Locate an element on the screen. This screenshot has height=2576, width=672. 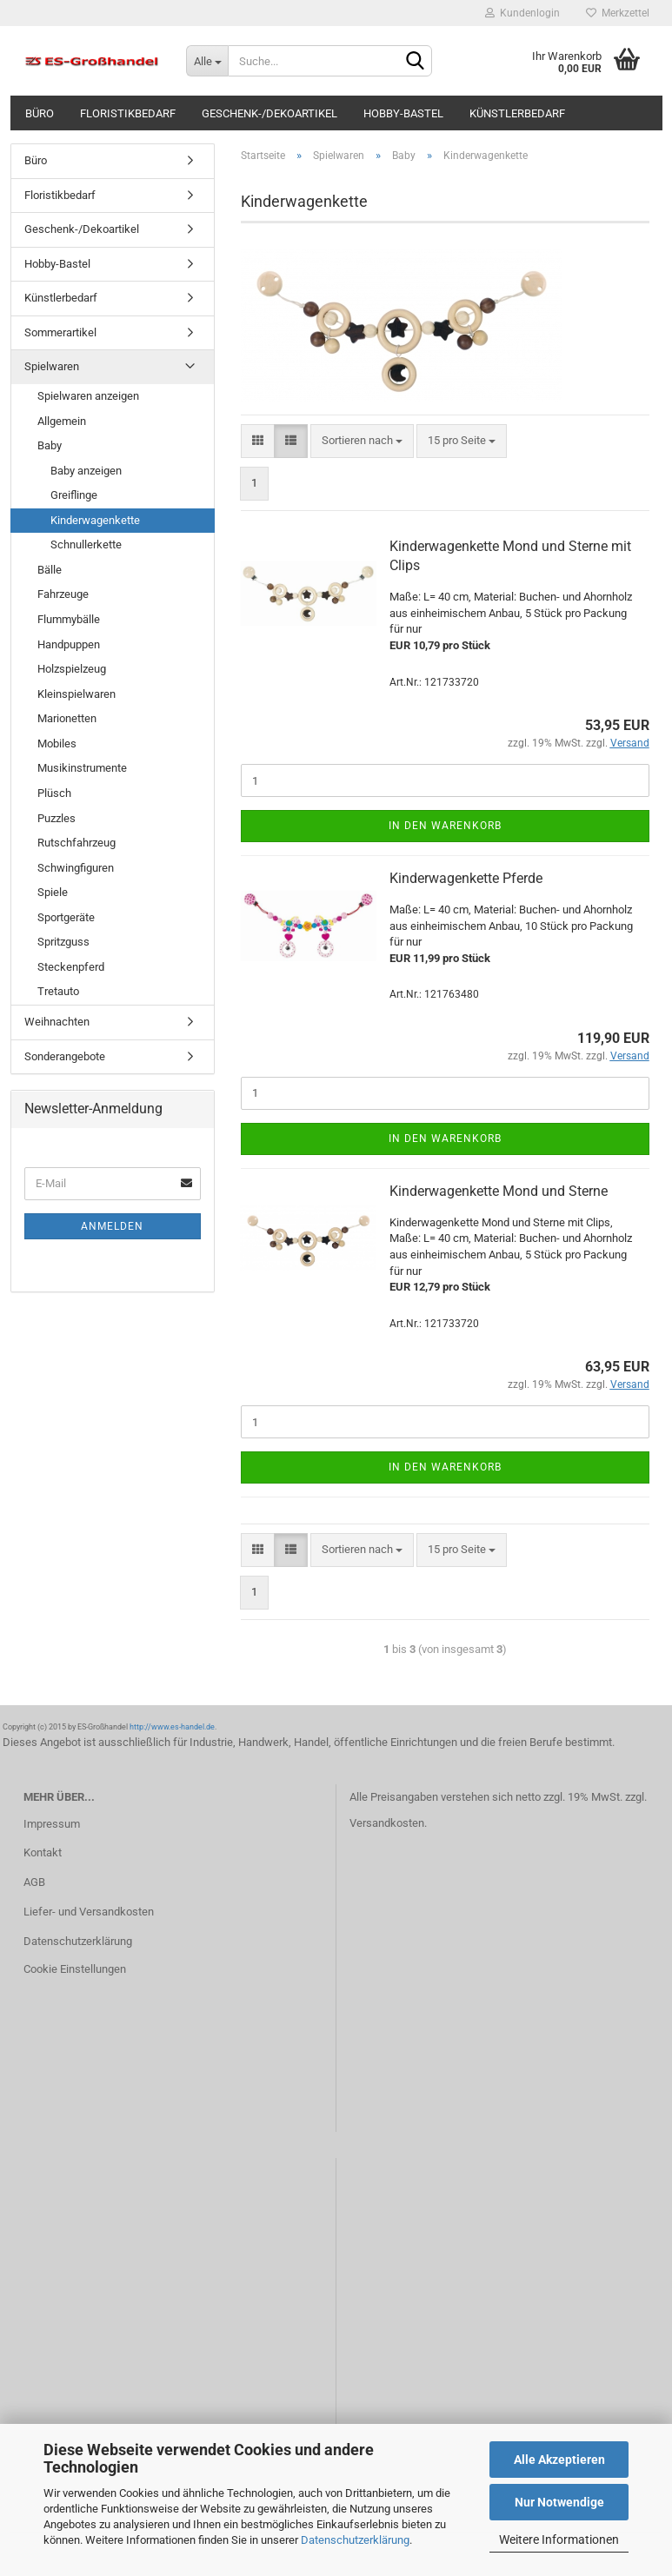
Merkzettel is located at coordinates (617, 13).